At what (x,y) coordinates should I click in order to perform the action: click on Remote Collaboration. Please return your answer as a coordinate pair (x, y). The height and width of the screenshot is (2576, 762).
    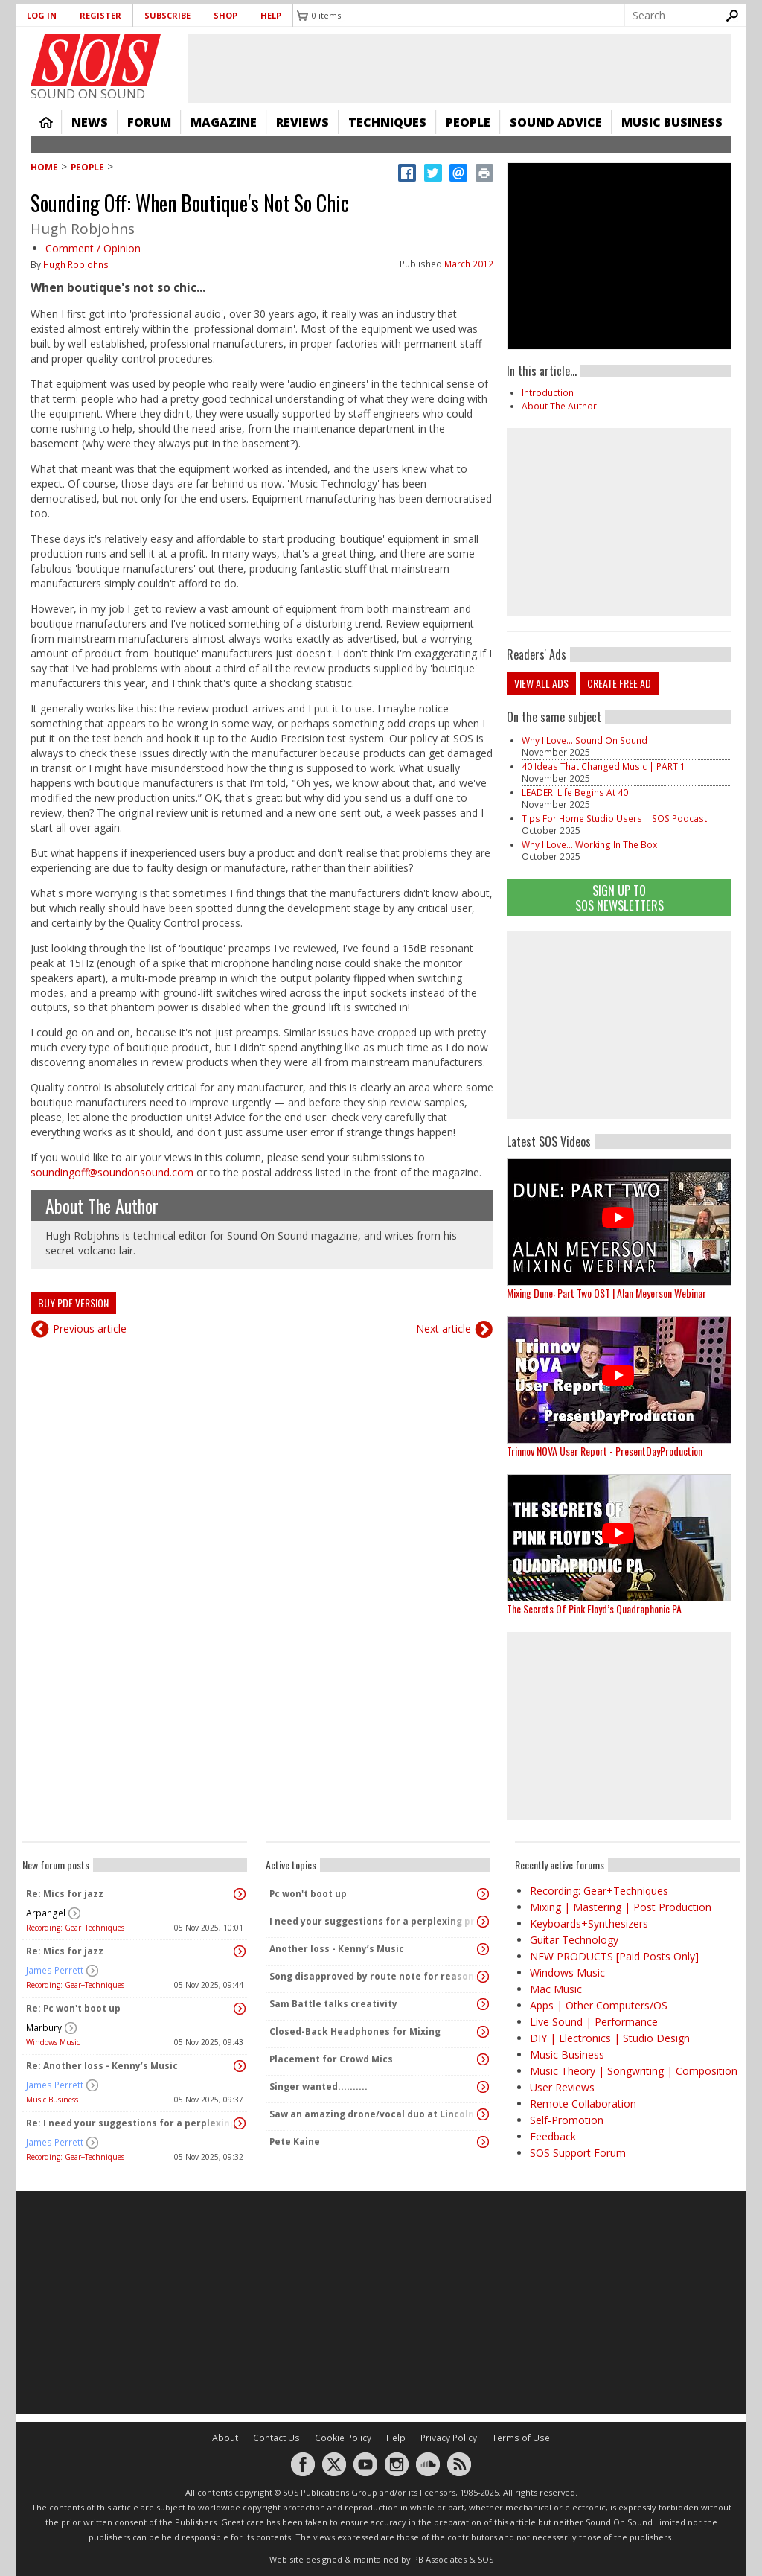
    Looking at the image, I should click on (583, 2104).